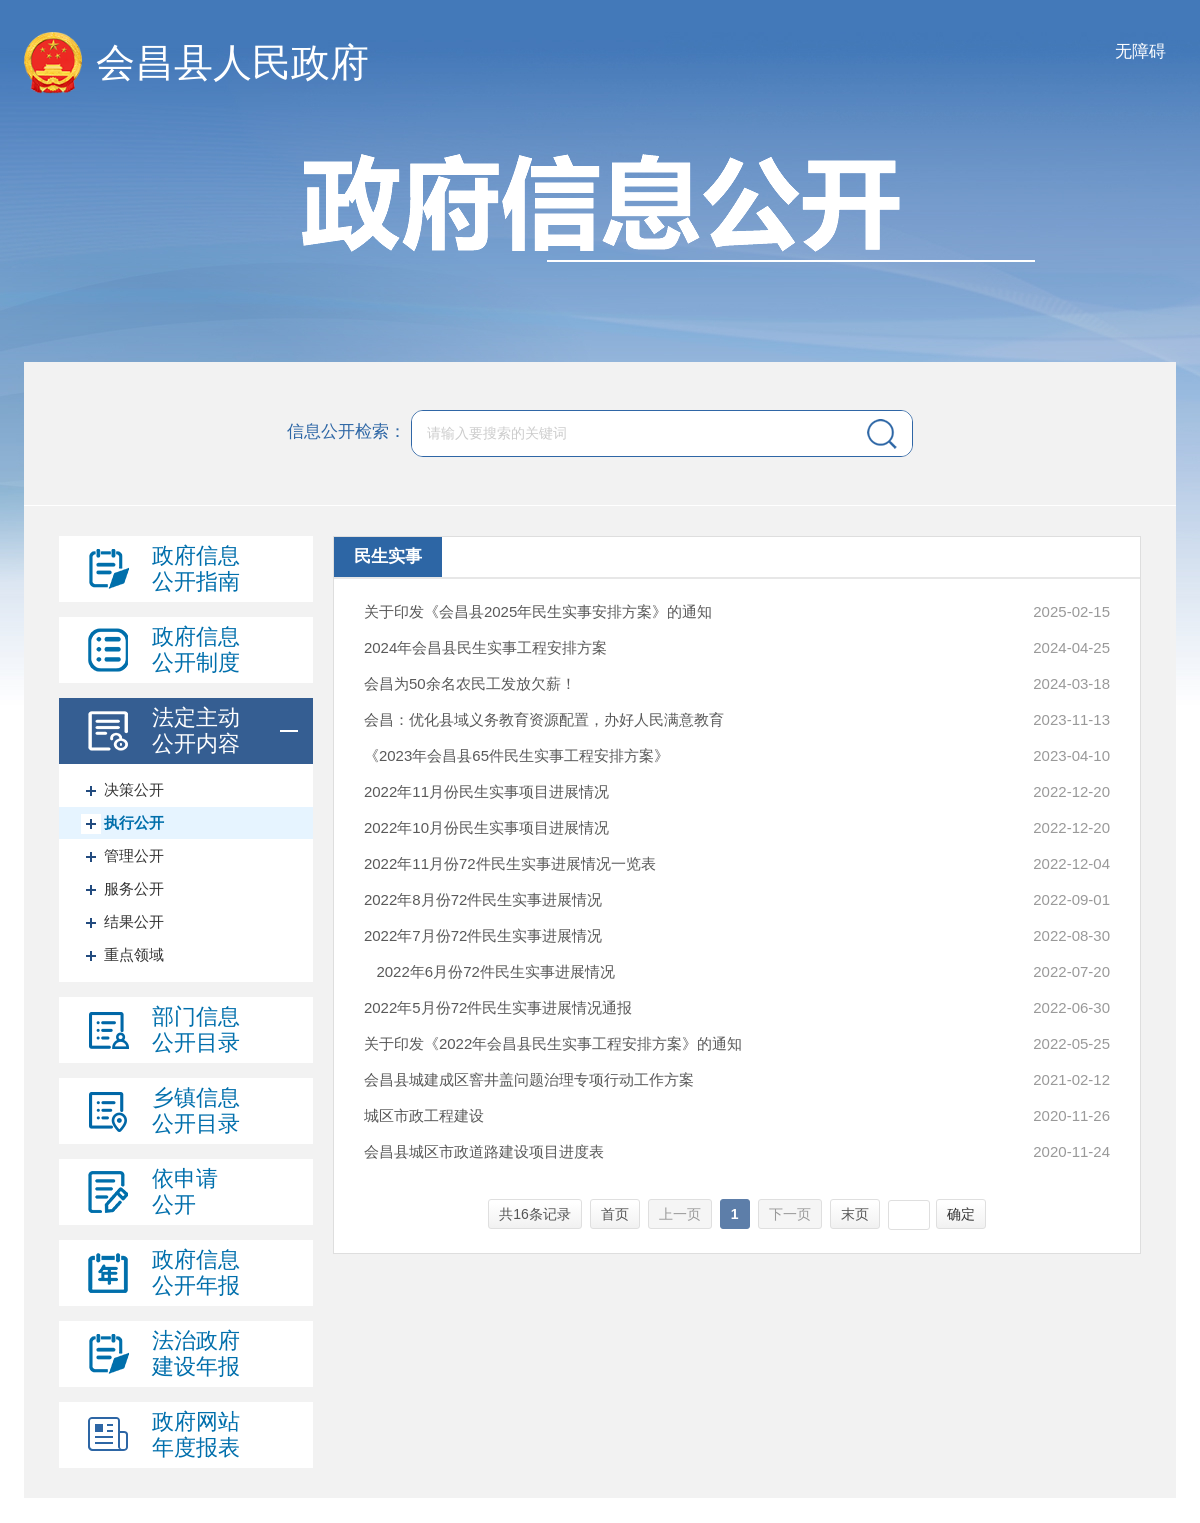 This screenshot has height=1523, width=1200. Describe the element at coordinates (961, 1214) in the screenshot. I see `确定` at that location.